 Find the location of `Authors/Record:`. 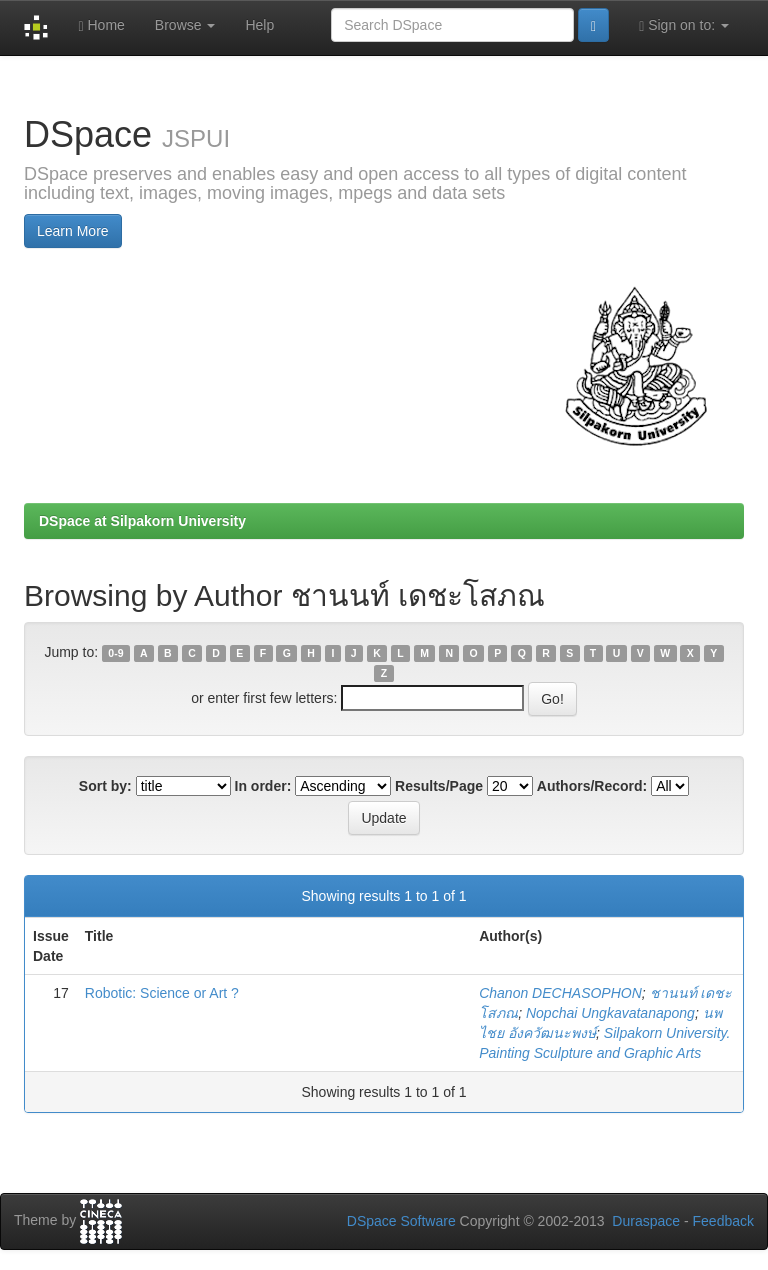

Authors/Record: is located at coordinates (592, 786).